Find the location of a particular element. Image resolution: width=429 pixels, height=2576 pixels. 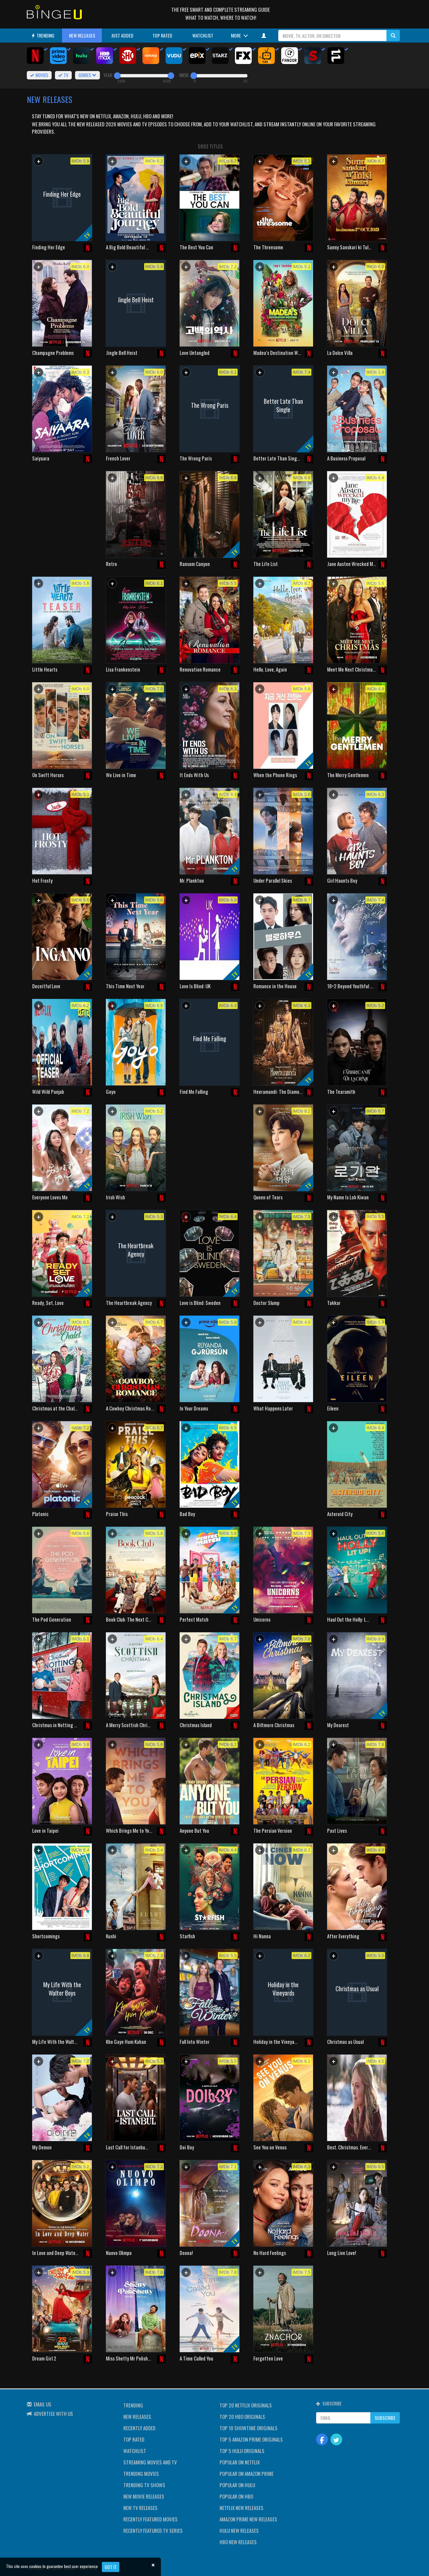

POPULAR ON HBO is located at coordinates (236, 2496).